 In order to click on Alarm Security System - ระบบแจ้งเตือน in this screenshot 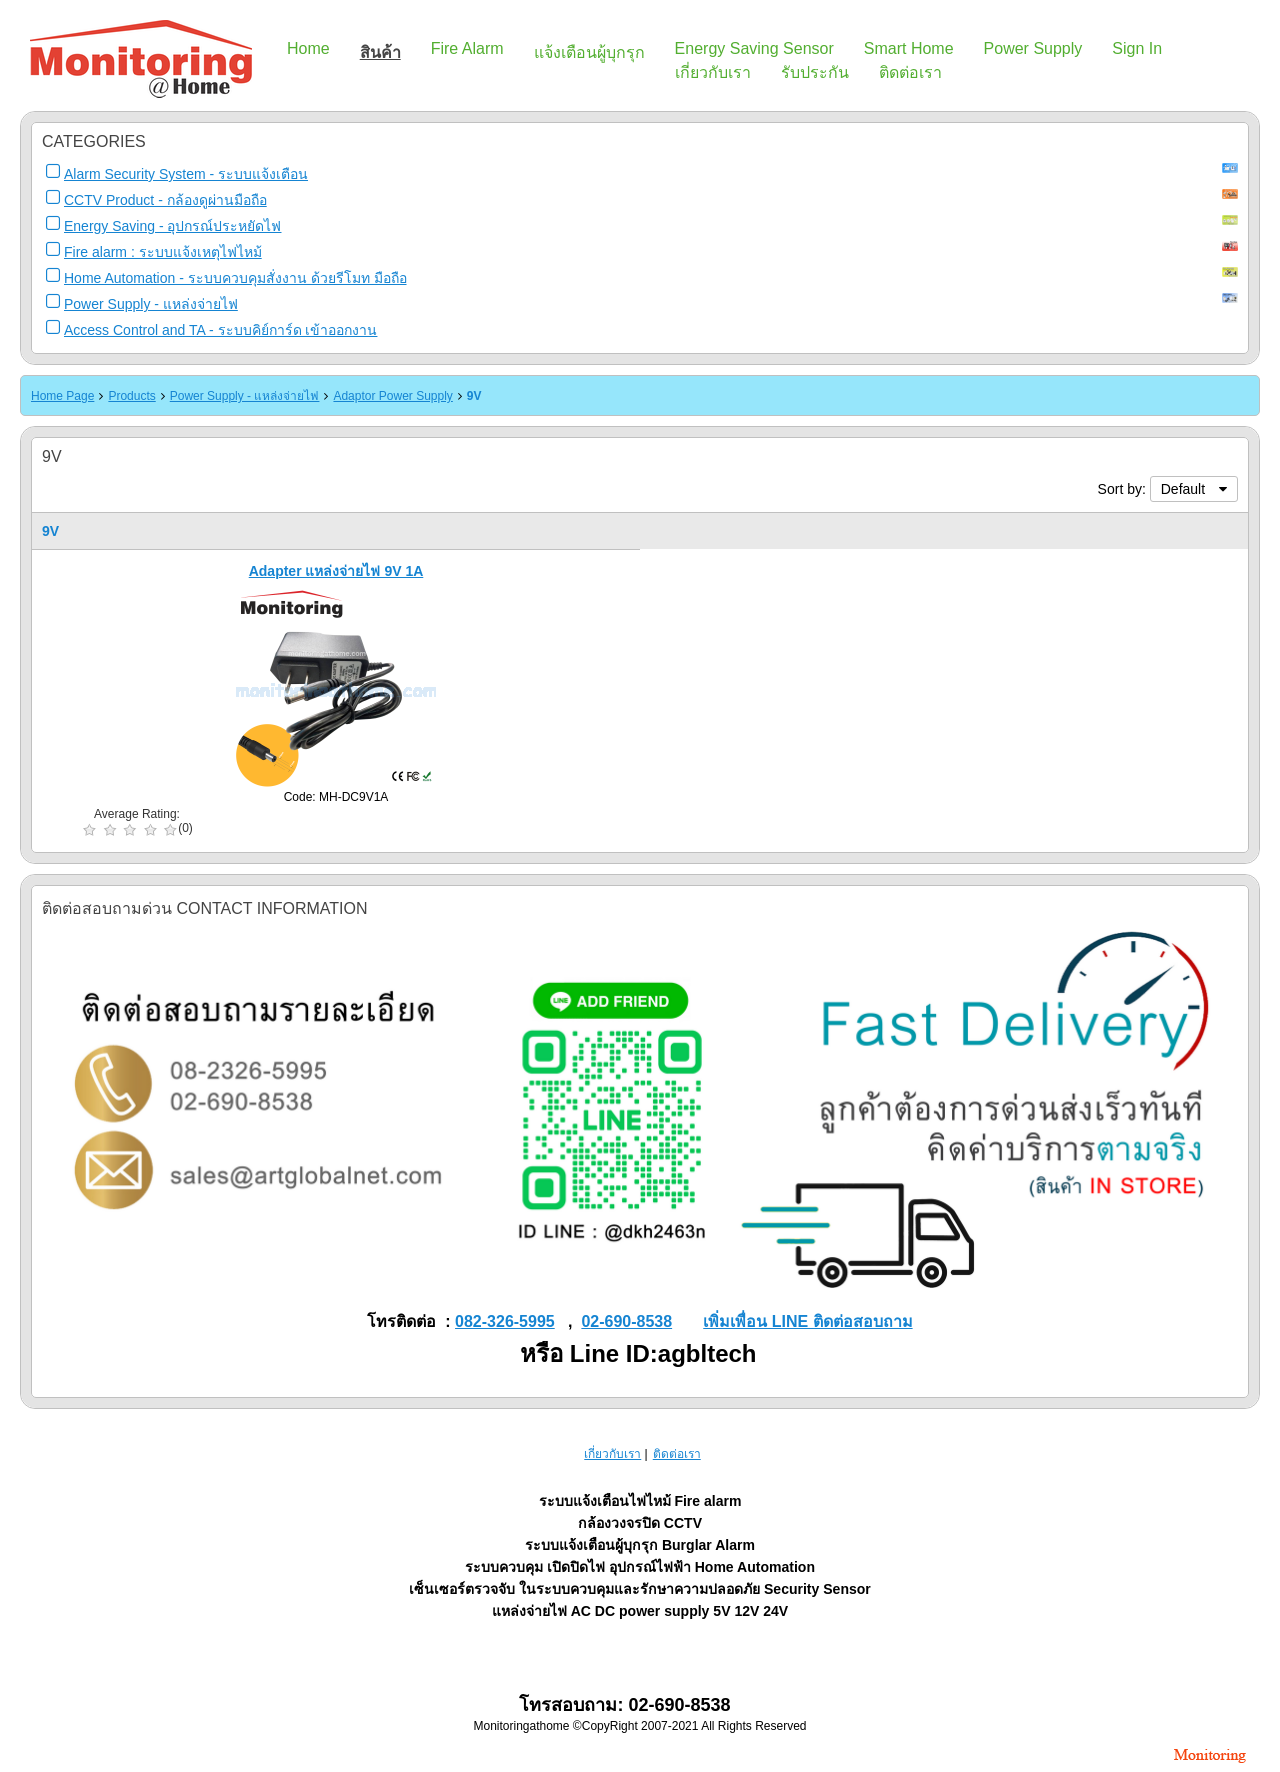, I will do `click(186, 174)`.